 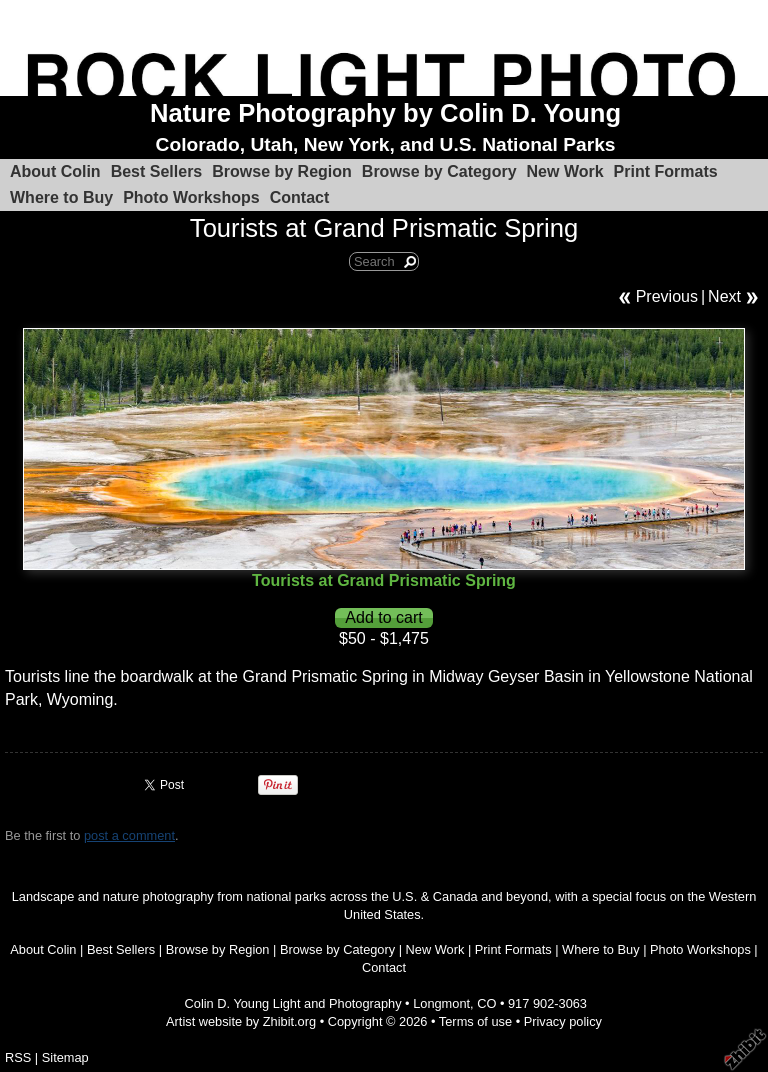 I want to click on Next, so click(x=724, y=296).